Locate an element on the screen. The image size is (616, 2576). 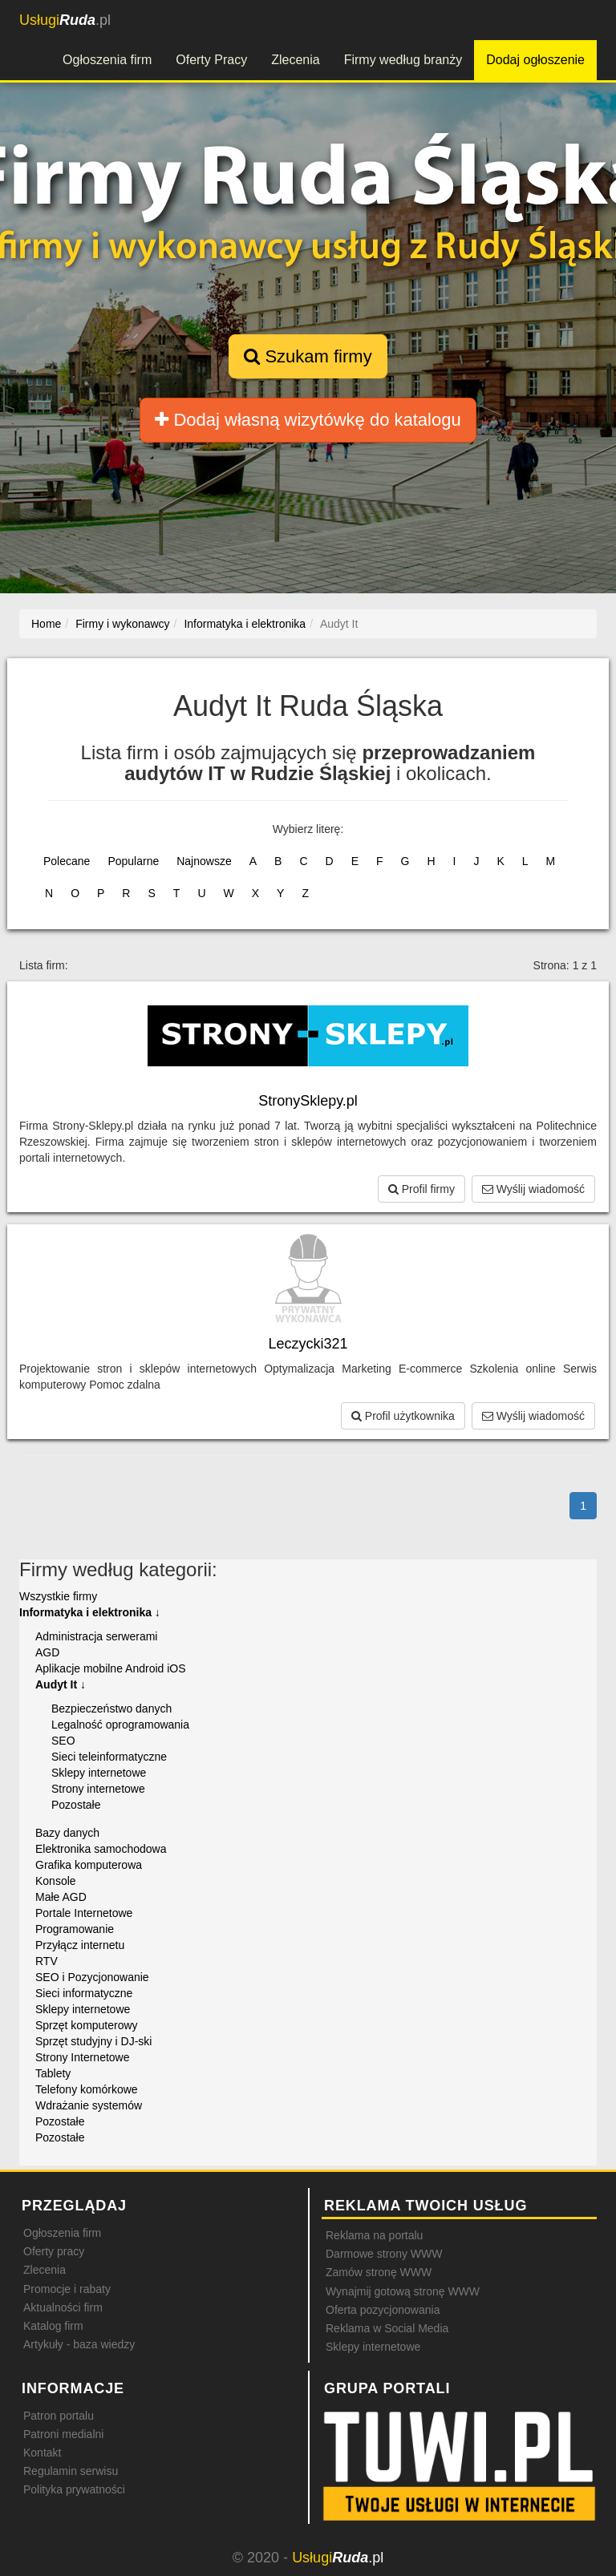
SEO is located at coordinates (63, 1740).